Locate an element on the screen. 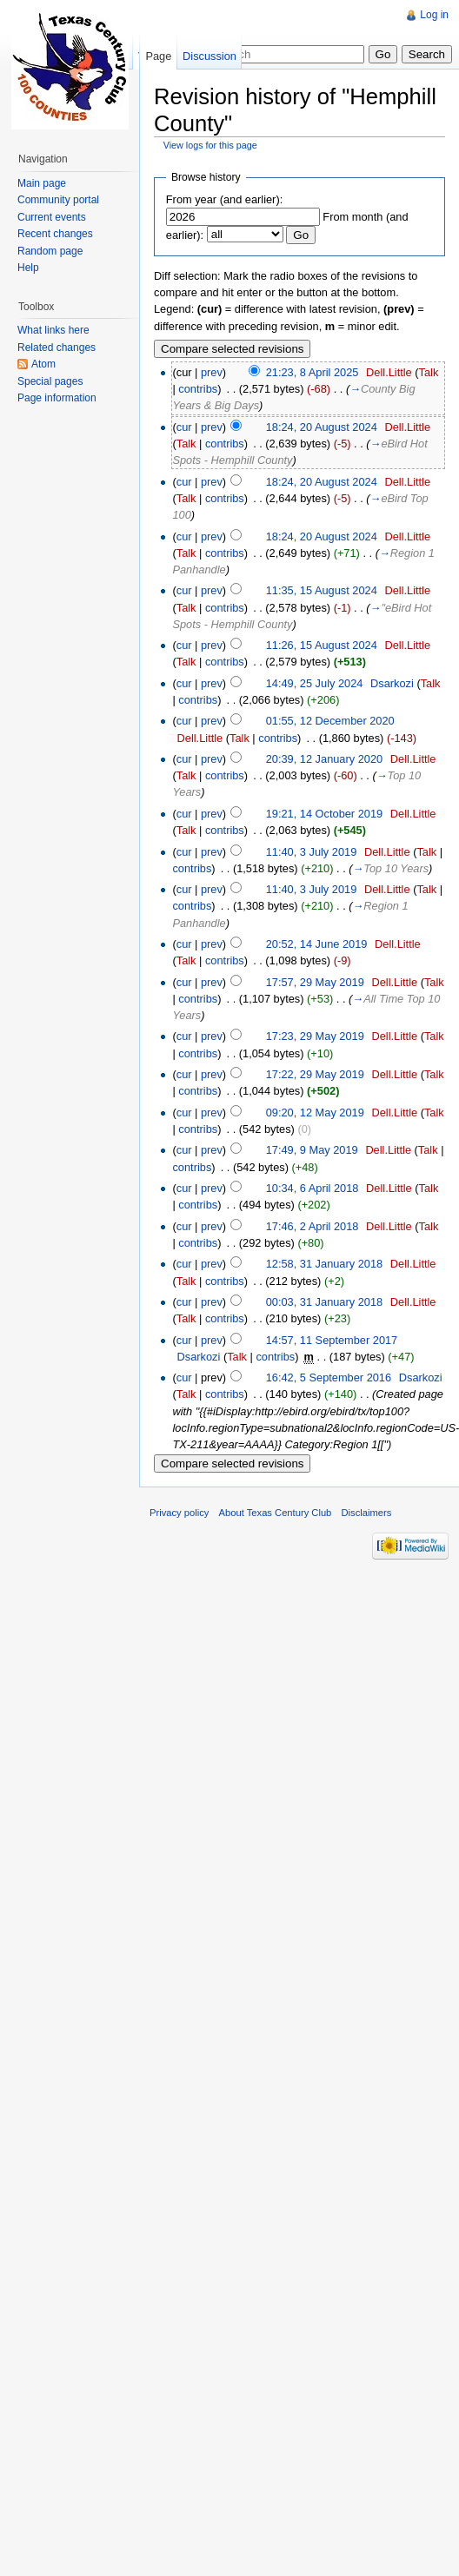  14:57, 11 September 2017 is located at coordinates (332, 1340).